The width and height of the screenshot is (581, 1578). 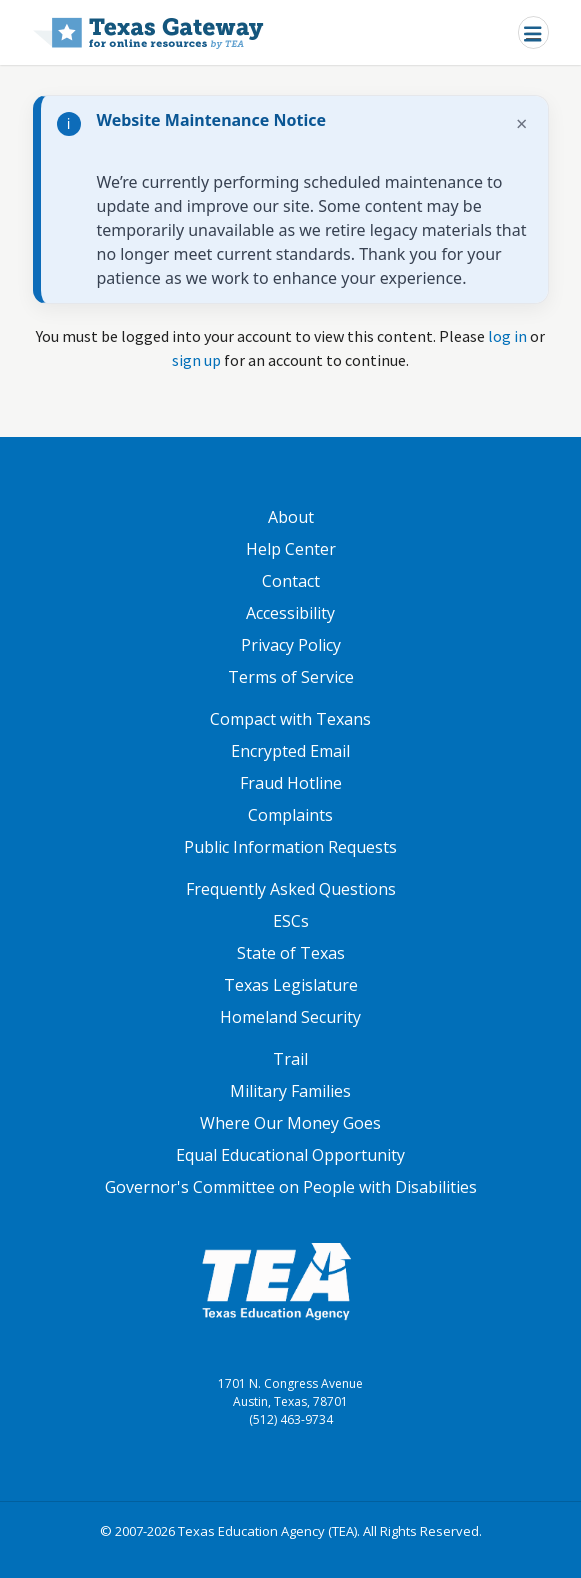 What do you see at coordinates (533, 32) in the screenshot?
I see `[Toggle navigation]` at bounding box center [533, 32].